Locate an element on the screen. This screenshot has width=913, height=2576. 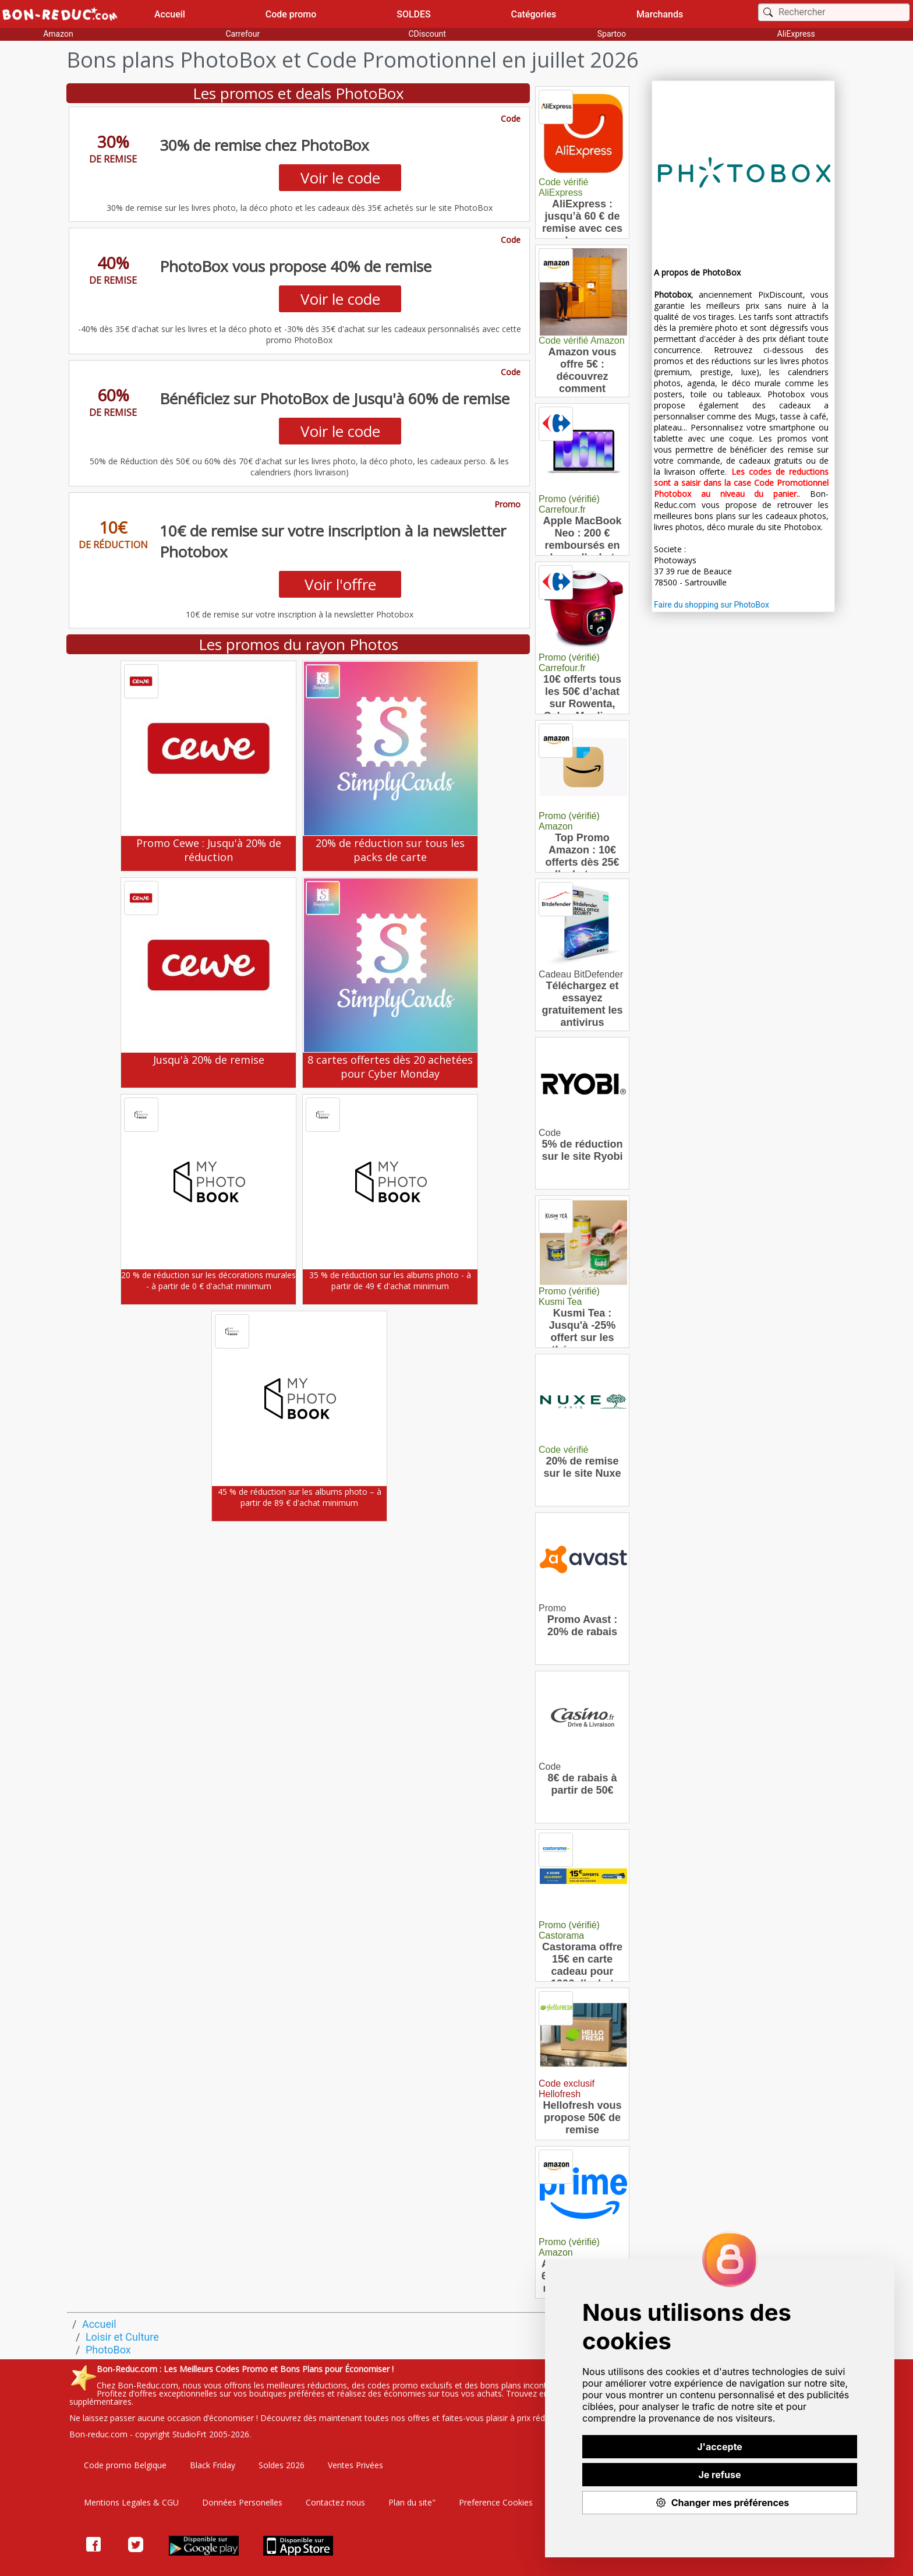
Faire du shopping sur PhotoBox is located at coordinates (711, 604).